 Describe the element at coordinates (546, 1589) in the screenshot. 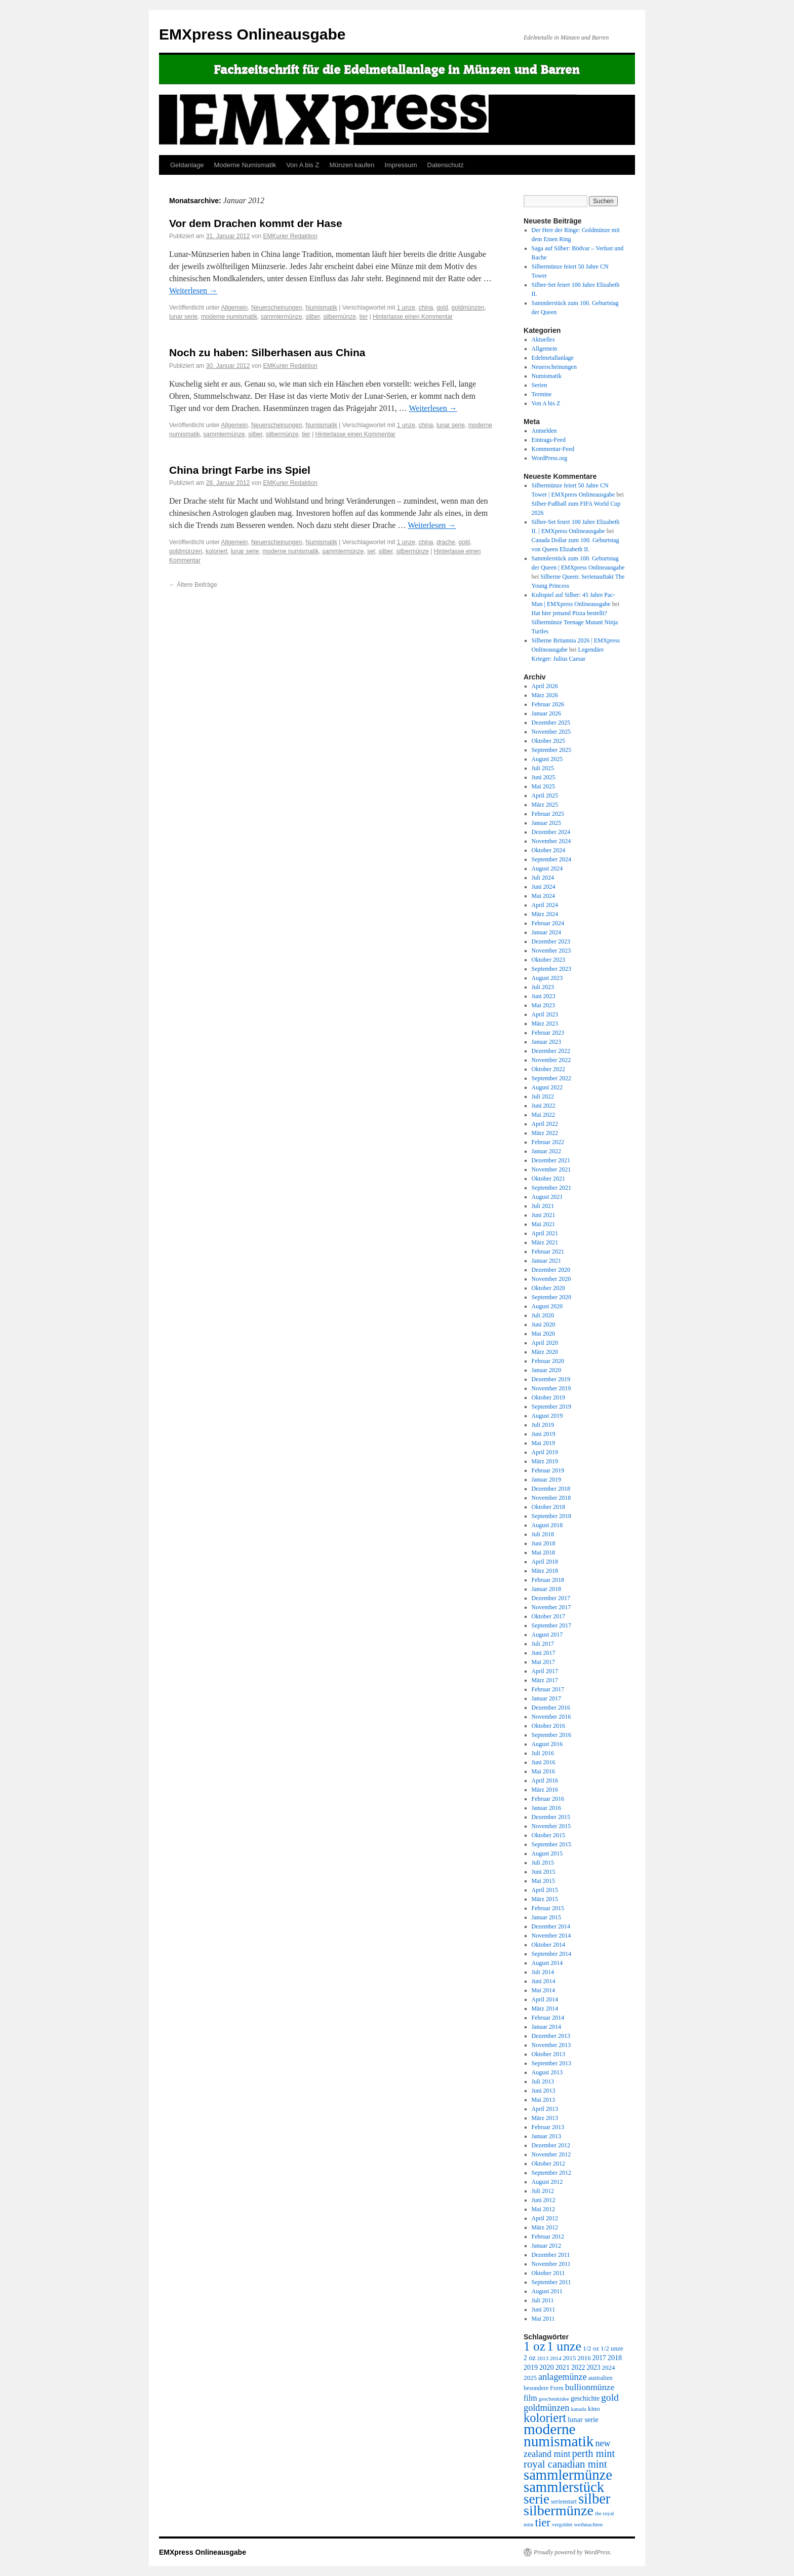

I see `Januar 2018` at that location.